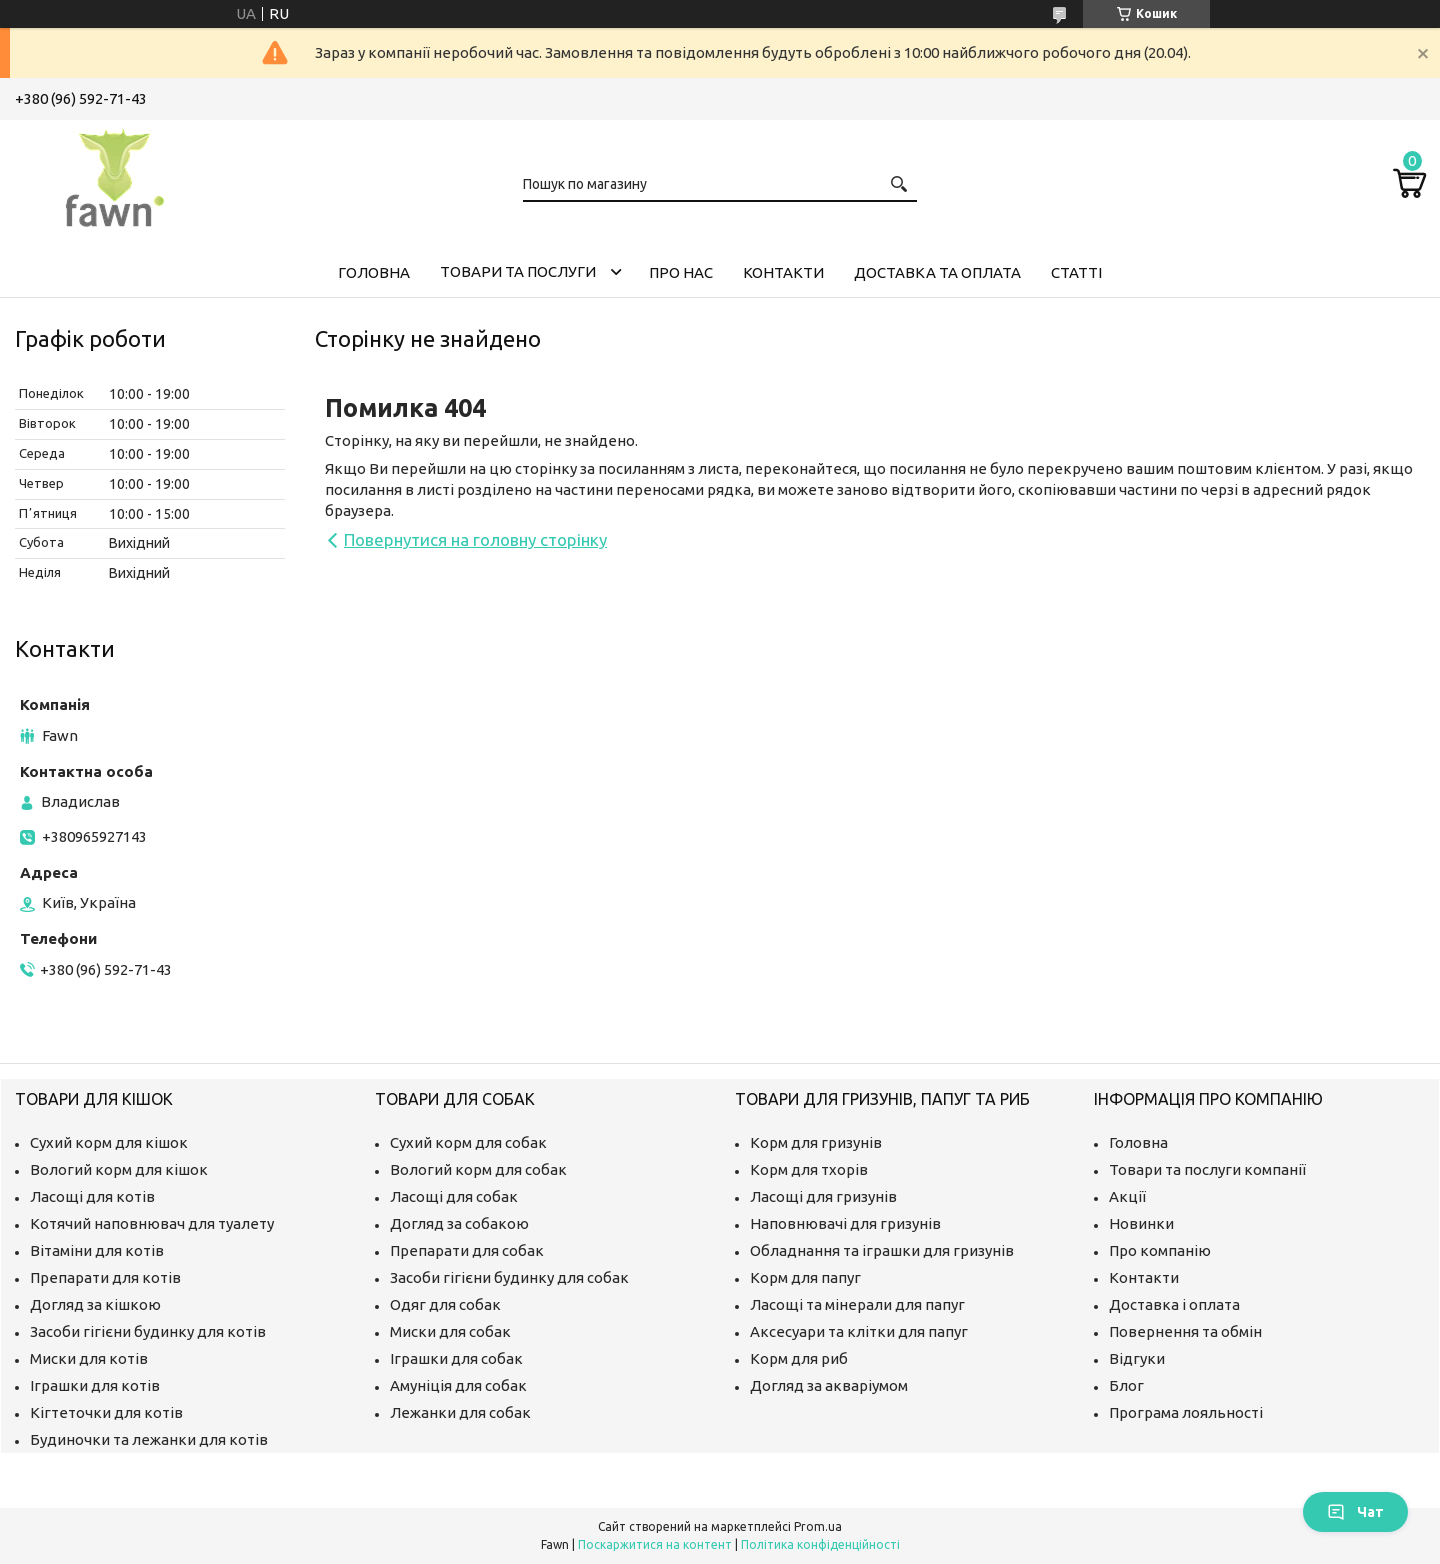 The width and height of the screenshot is (1440, 1564). I want to click on Prom.ua, so click(818, 1526).